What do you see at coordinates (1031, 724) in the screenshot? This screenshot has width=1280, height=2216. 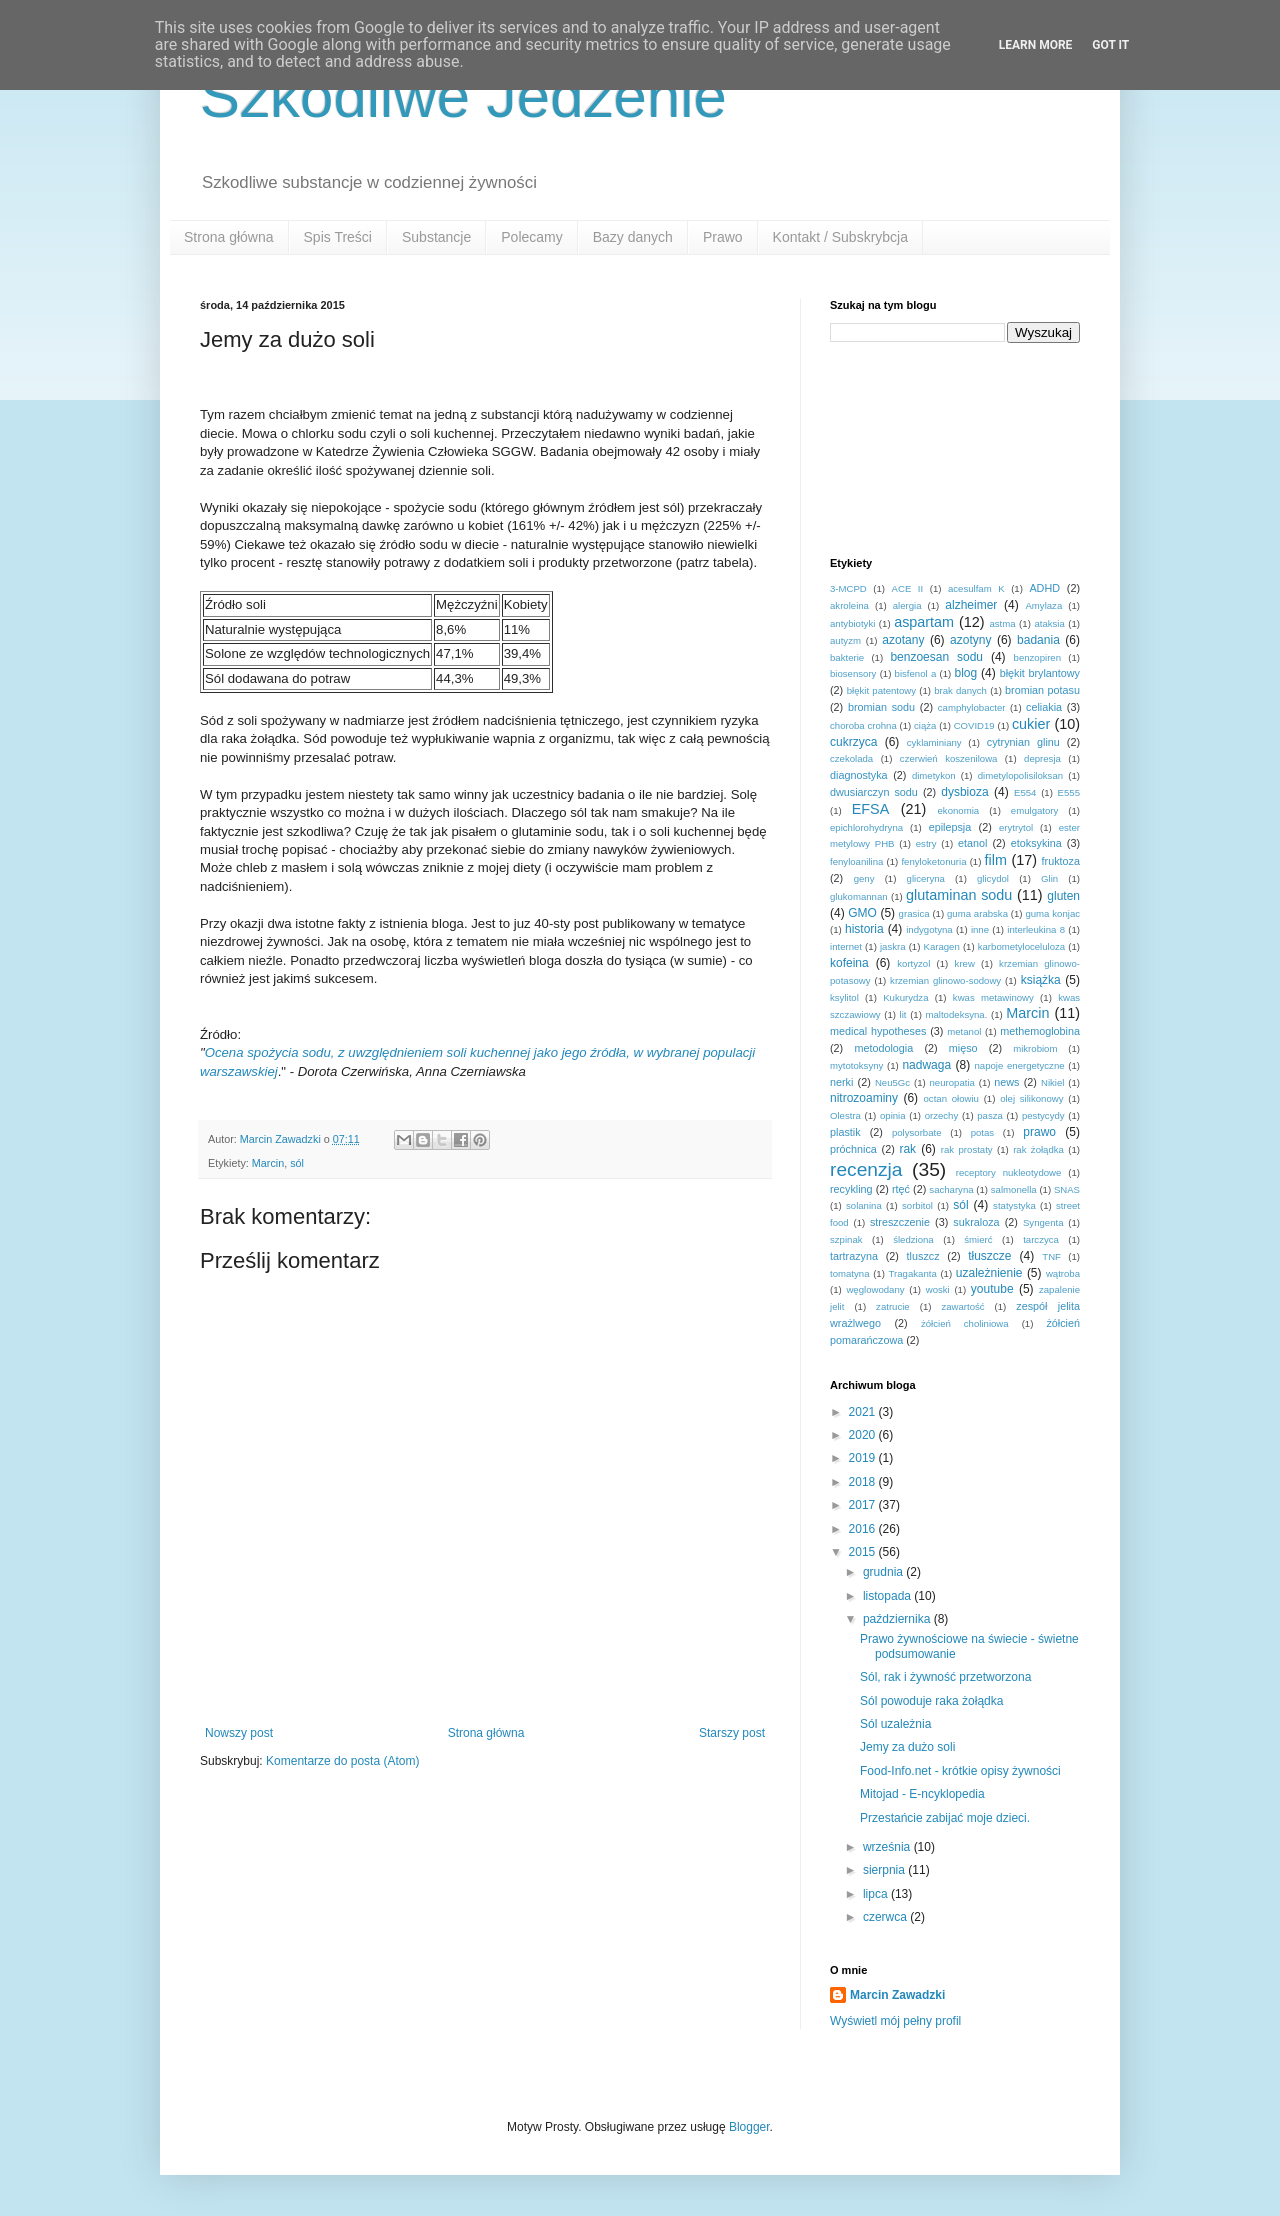 I see `cukier` at bounding box center [1031, 724].